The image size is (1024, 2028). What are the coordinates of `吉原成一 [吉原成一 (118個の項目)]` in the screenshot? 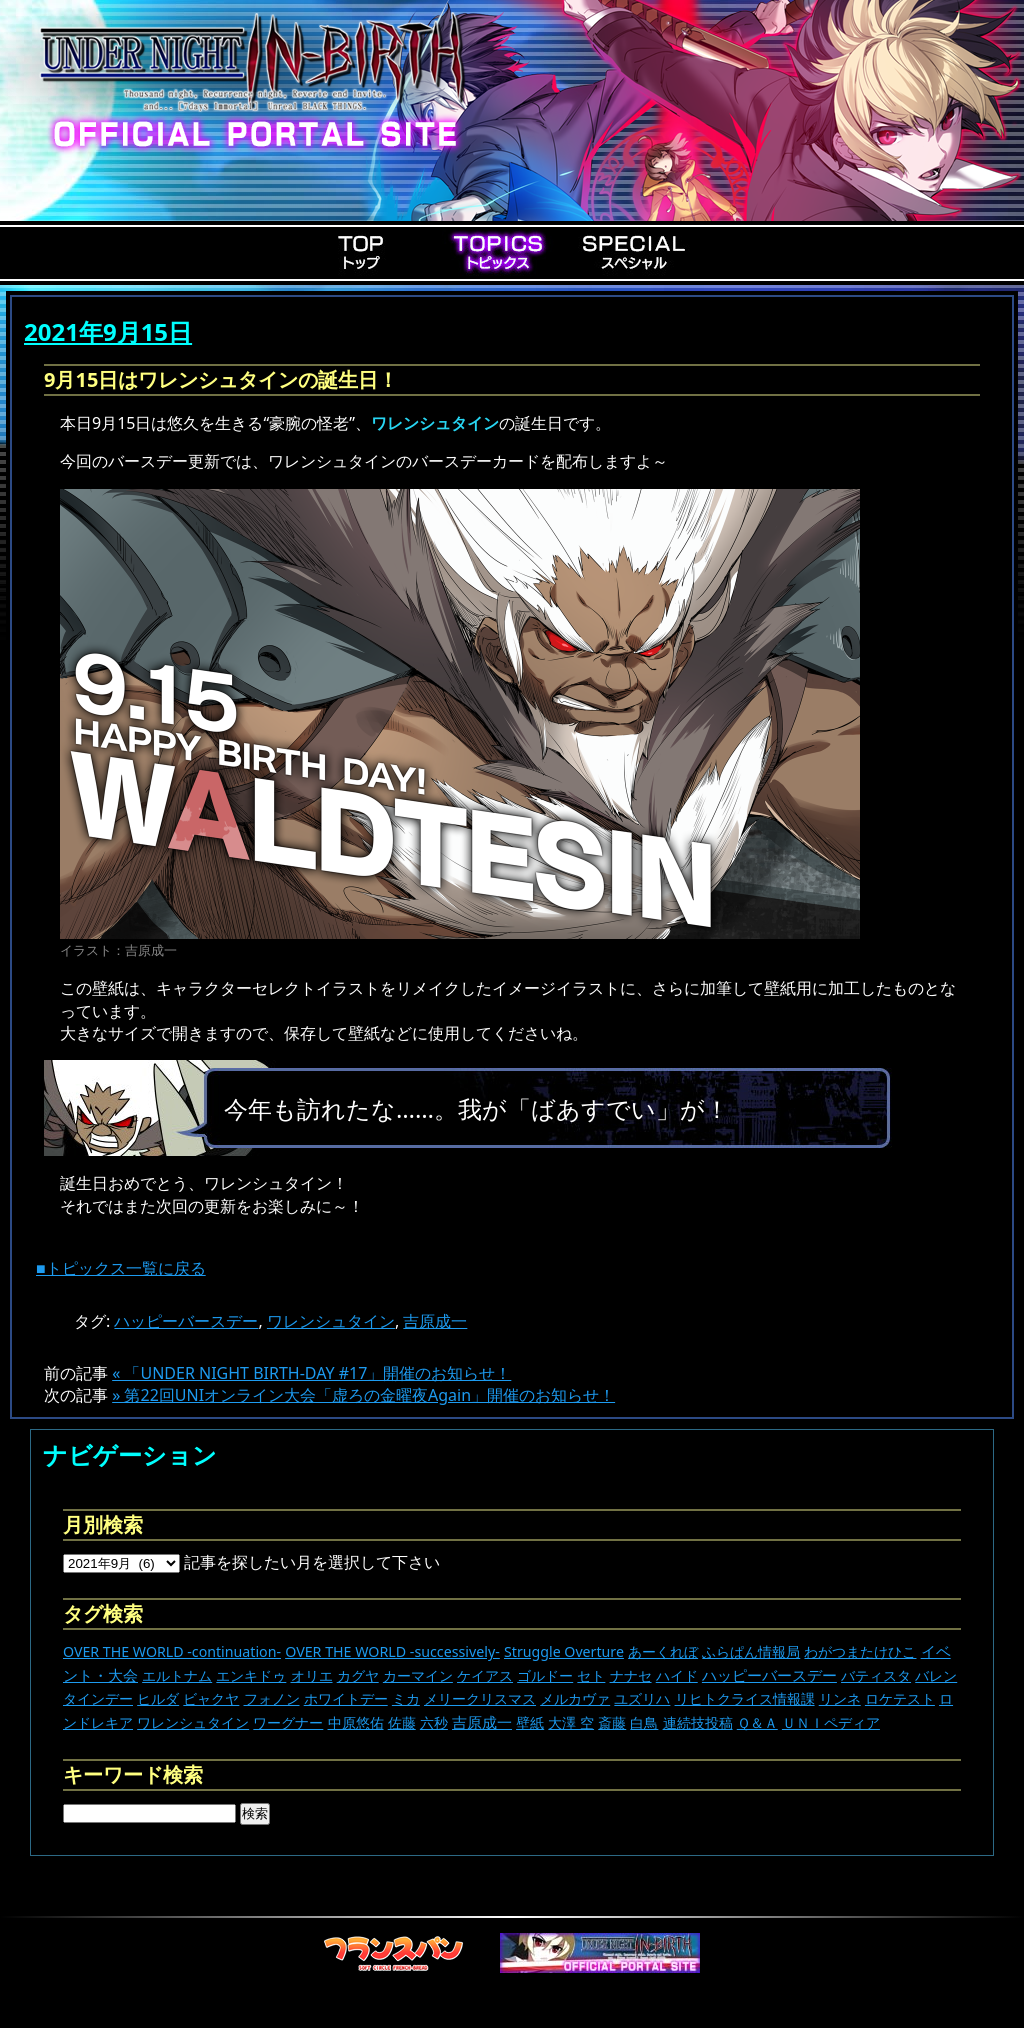 It's located at (482, 1722).